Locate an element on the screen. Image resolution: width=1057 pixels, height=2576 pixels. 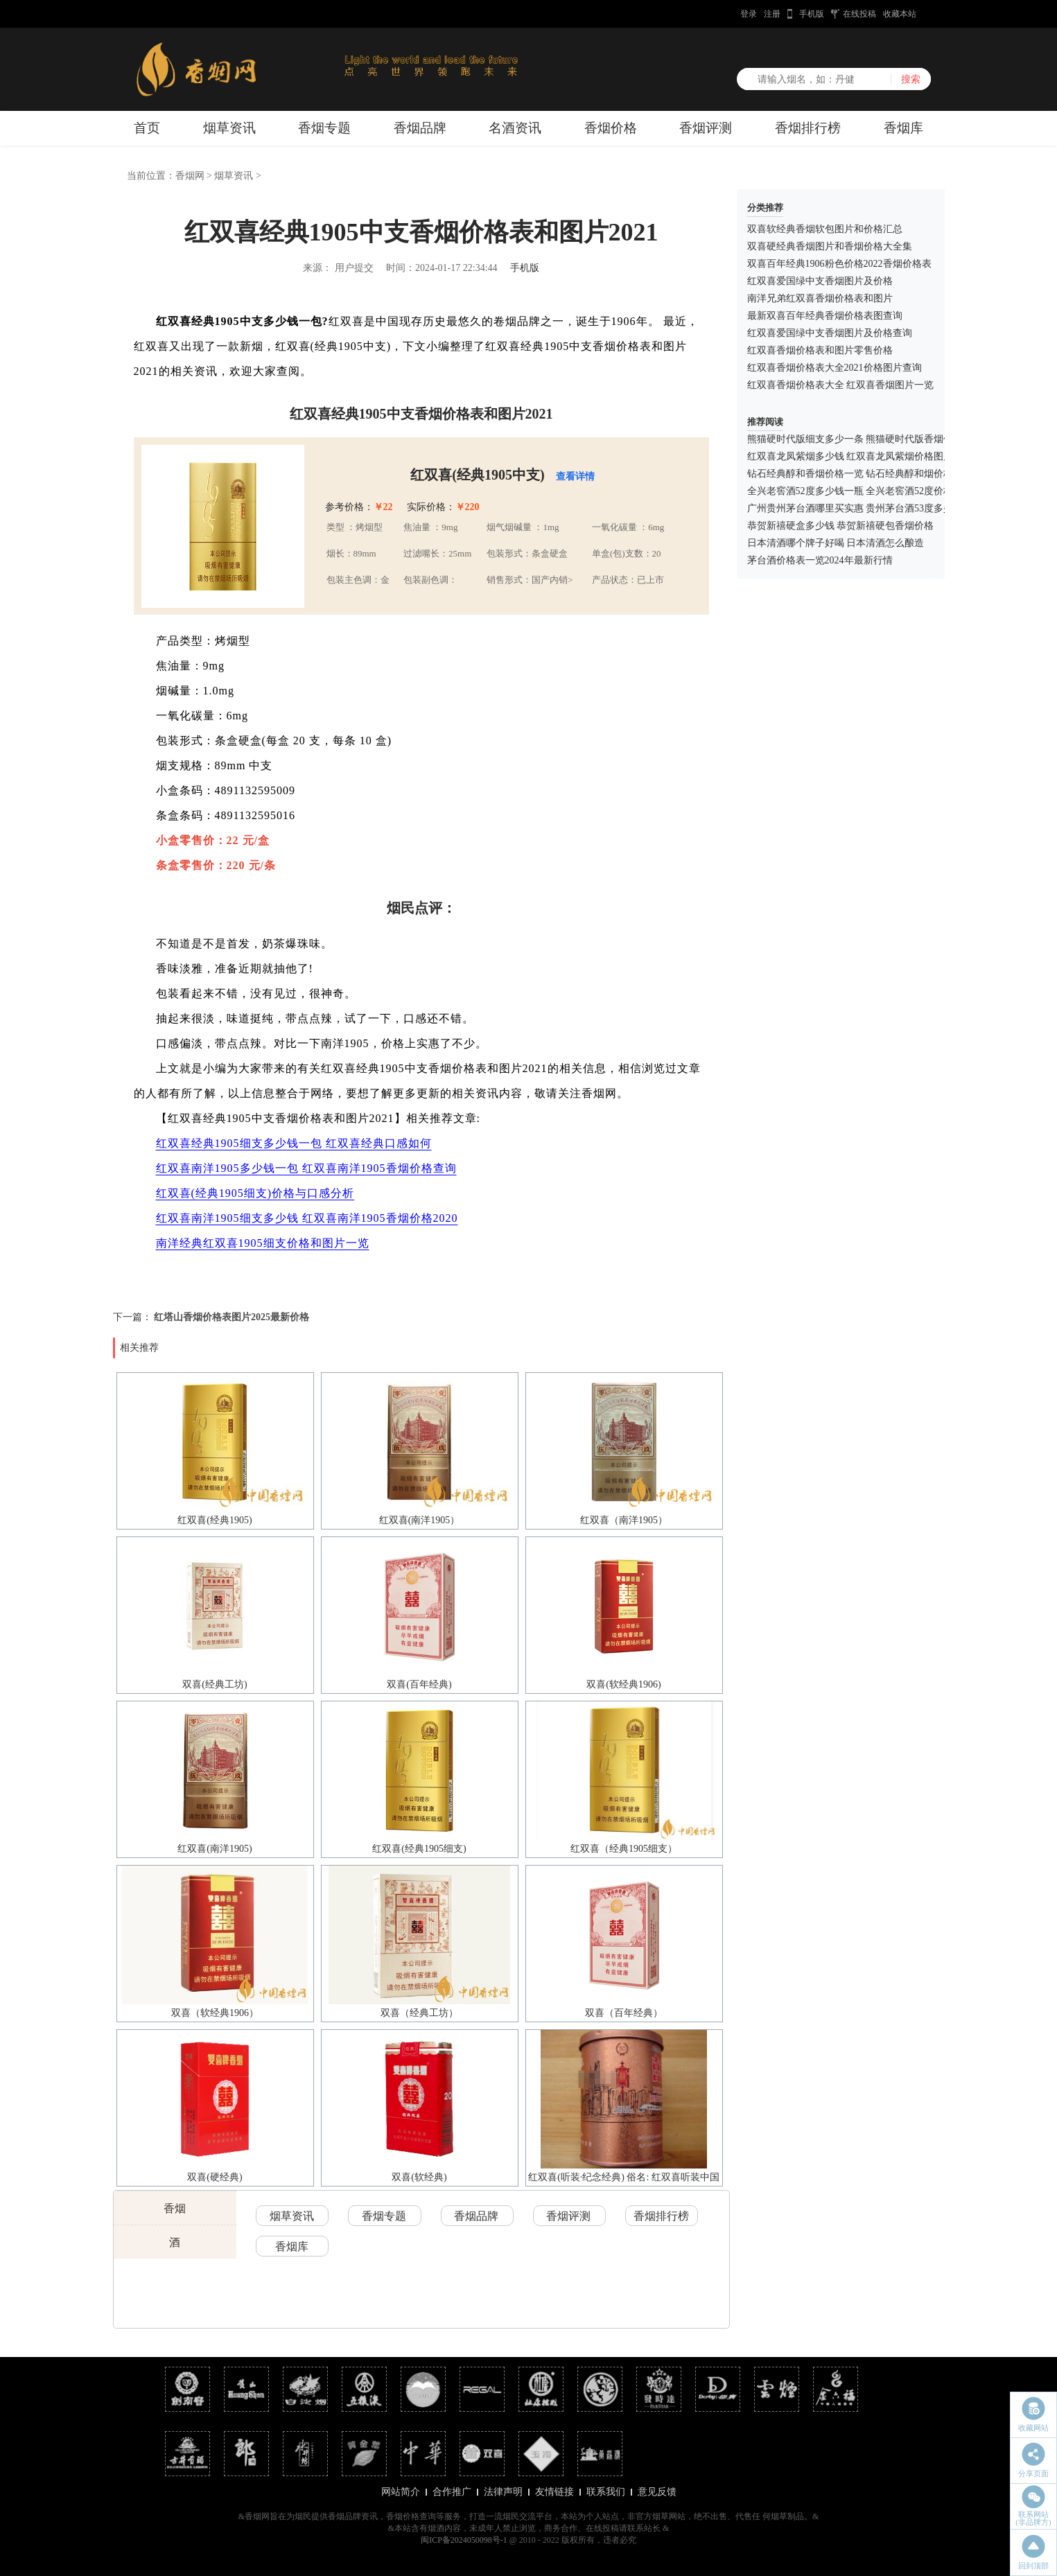
友情链接 is located at coordinates (554, 2492).